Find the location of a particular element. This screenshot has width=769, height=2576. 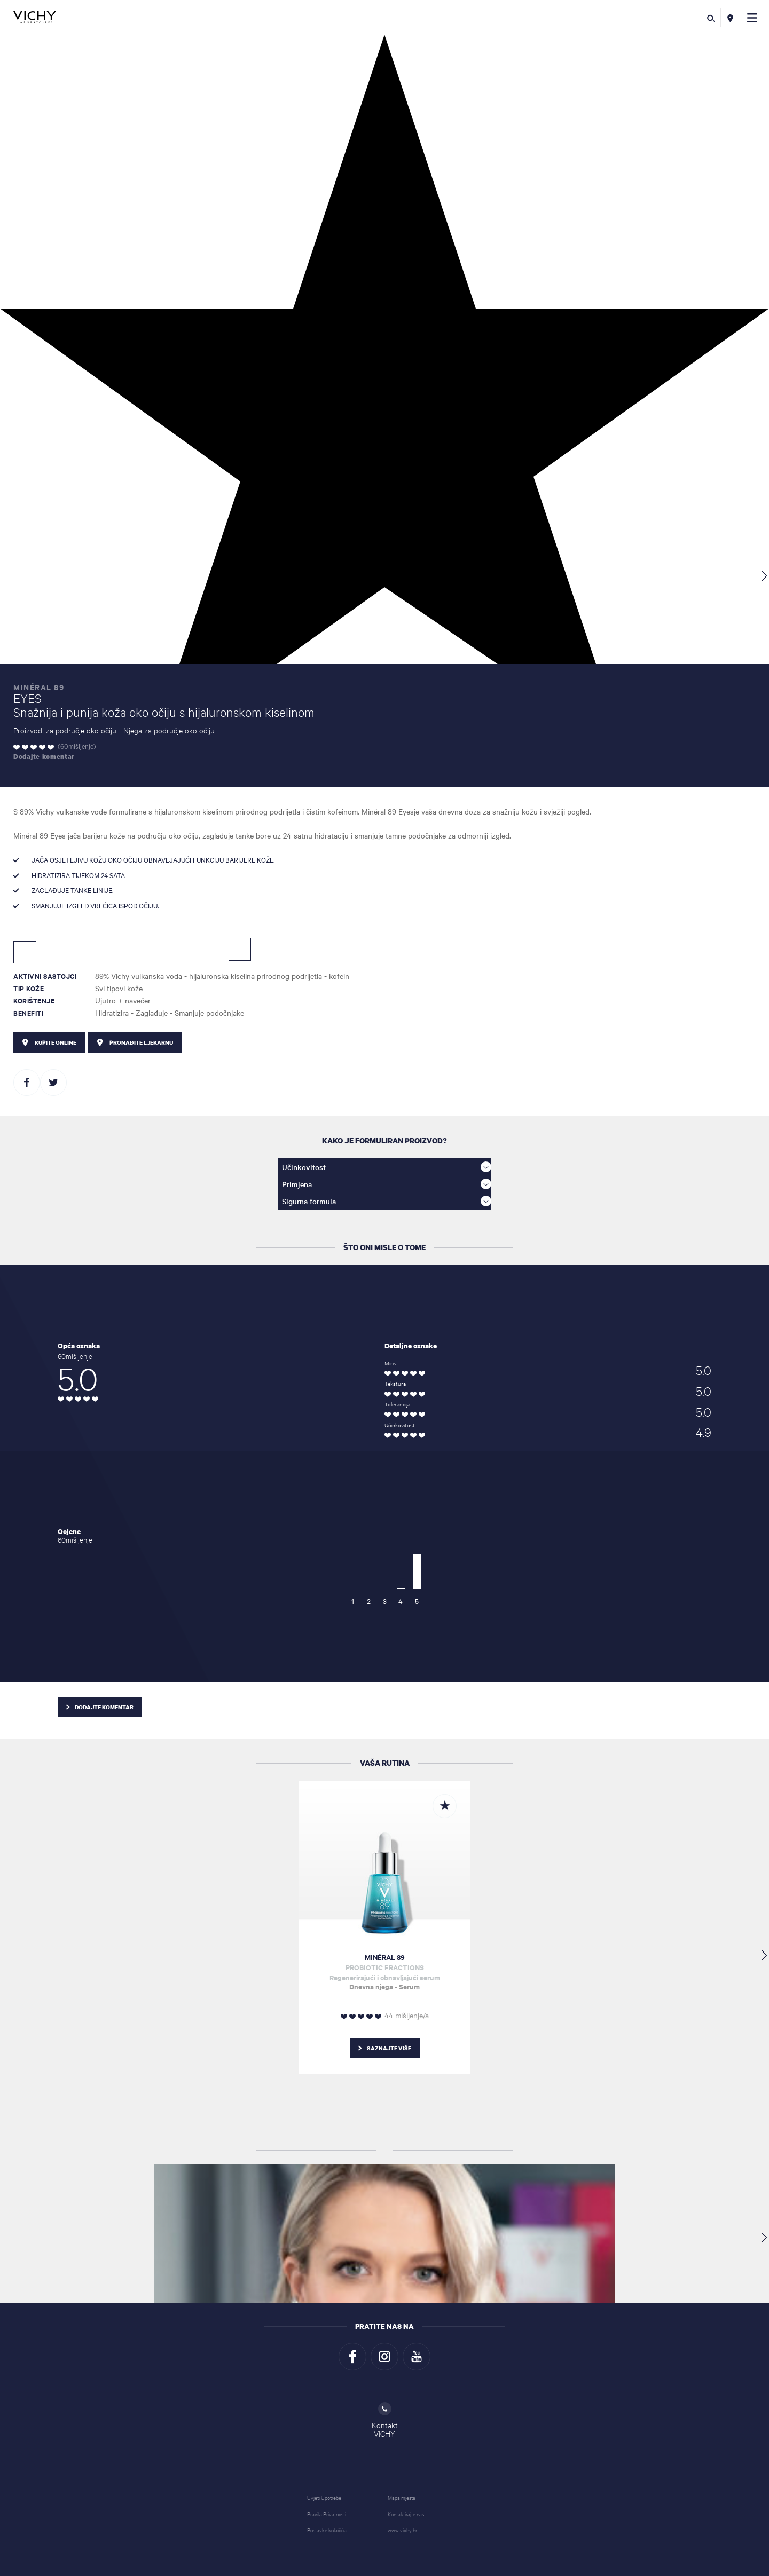

[button] is located at coordinates (752, 17).